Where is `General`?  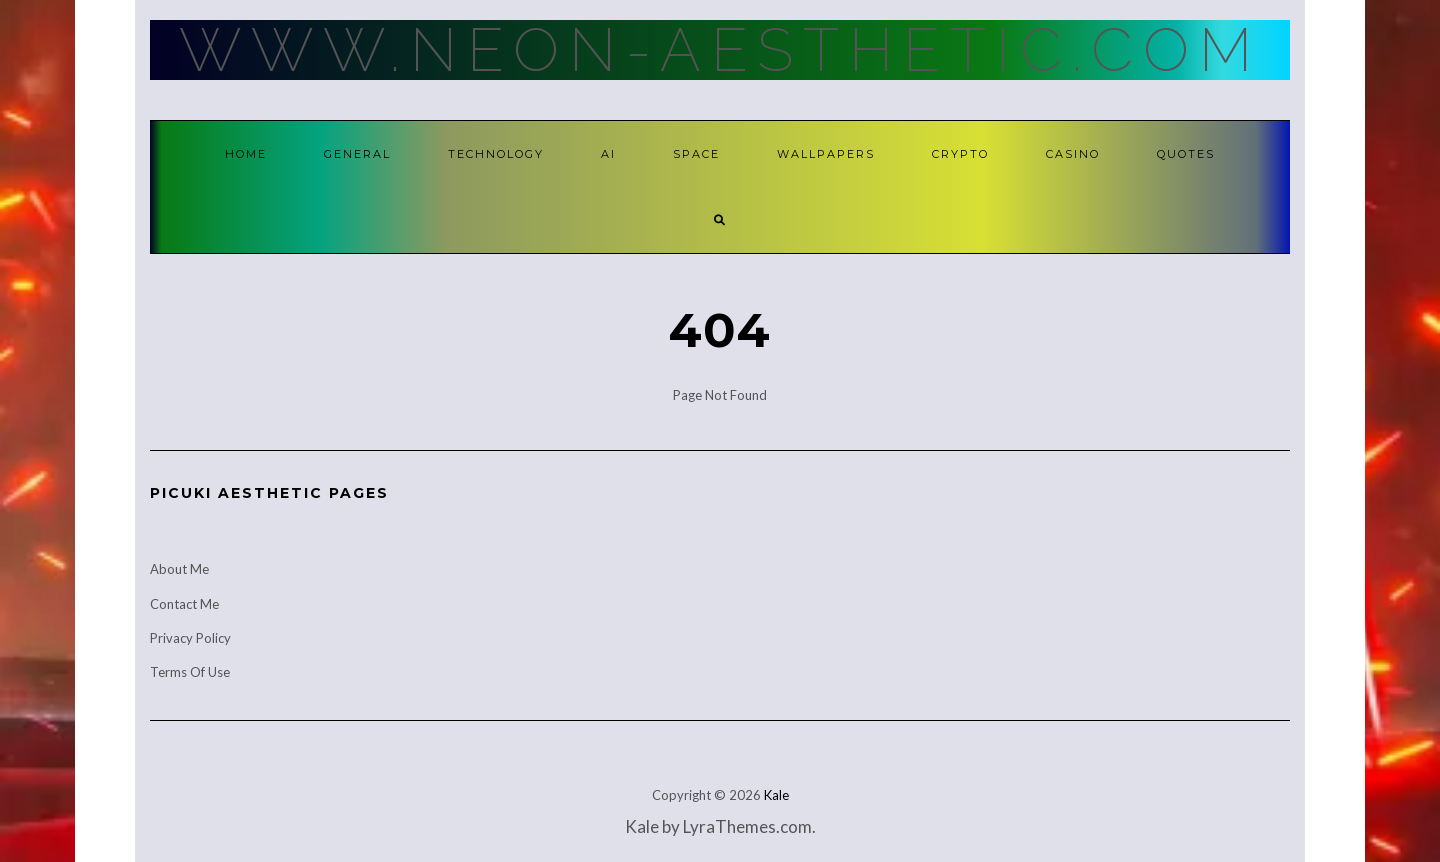
General is located at coordinates (357, 154).